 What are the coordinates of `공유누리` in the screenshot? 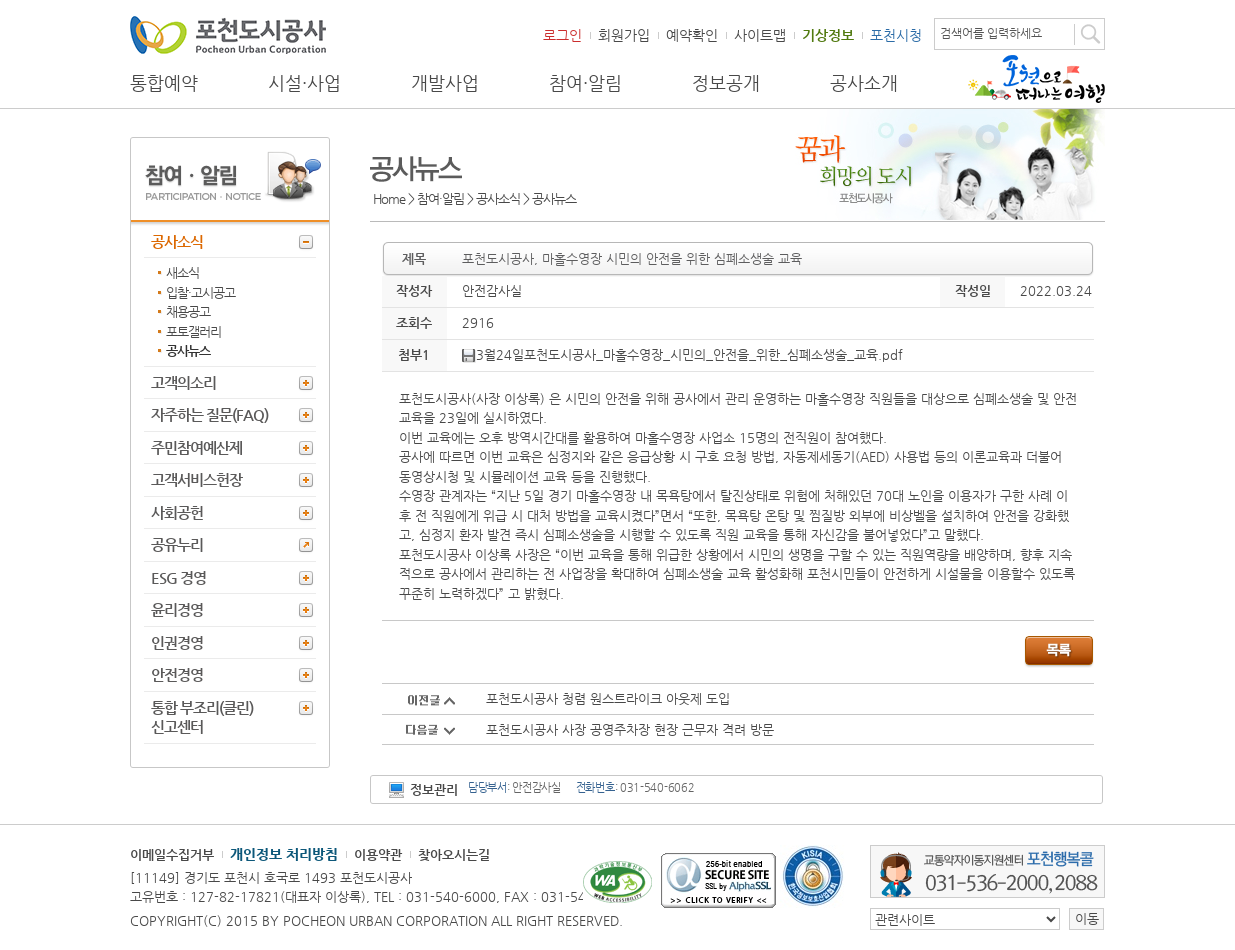 It's located at (177, 544).